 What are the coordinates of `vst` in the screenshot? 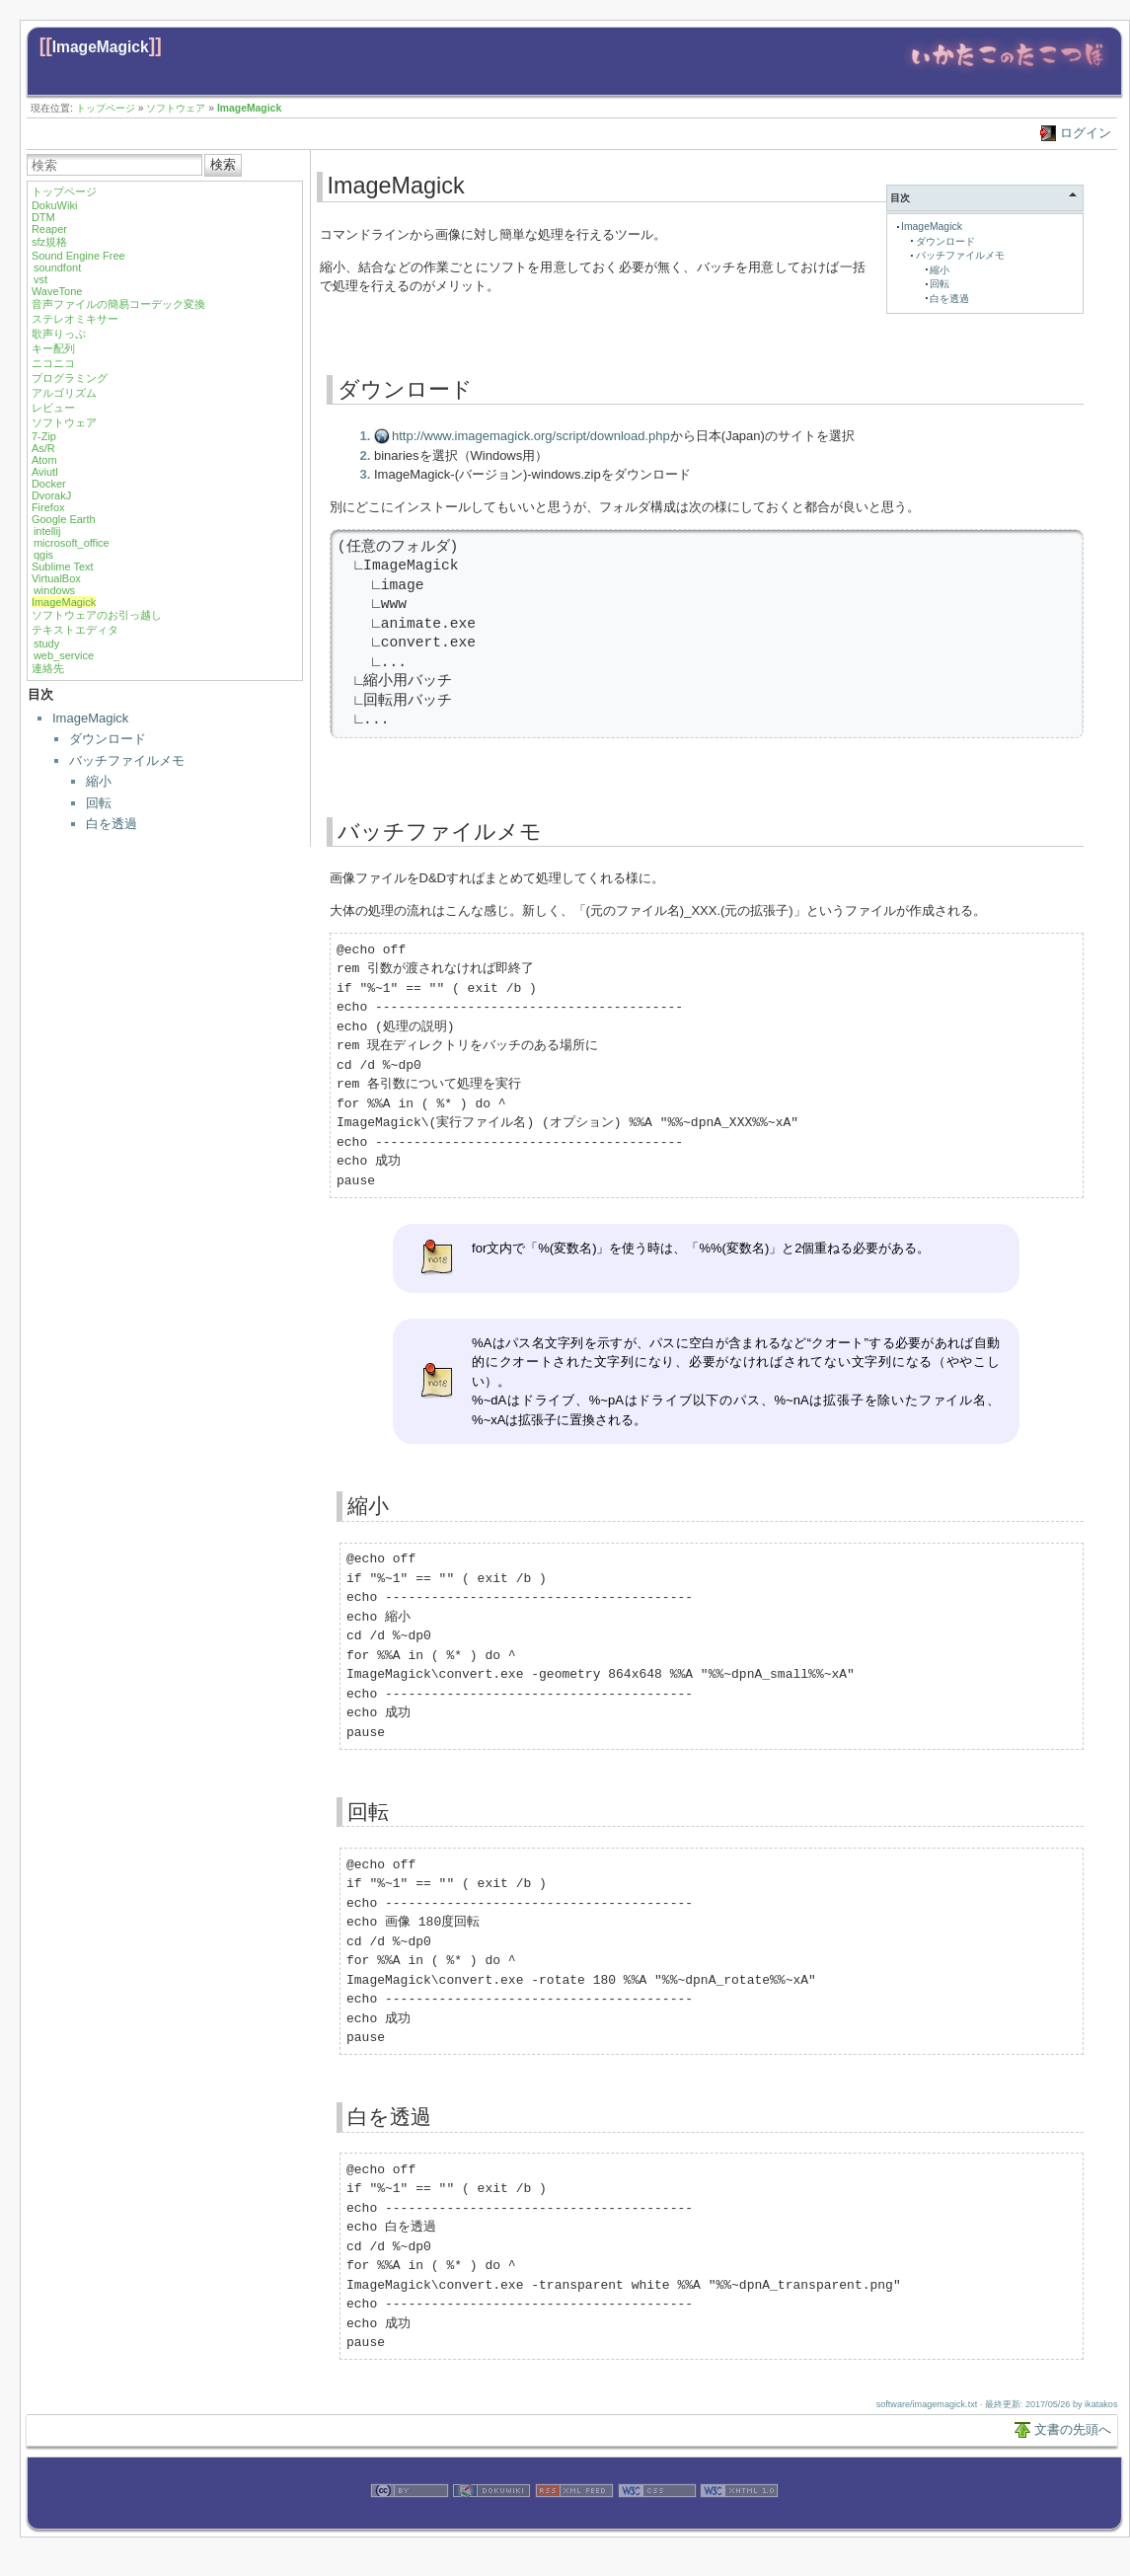 It's located at (40, 279).